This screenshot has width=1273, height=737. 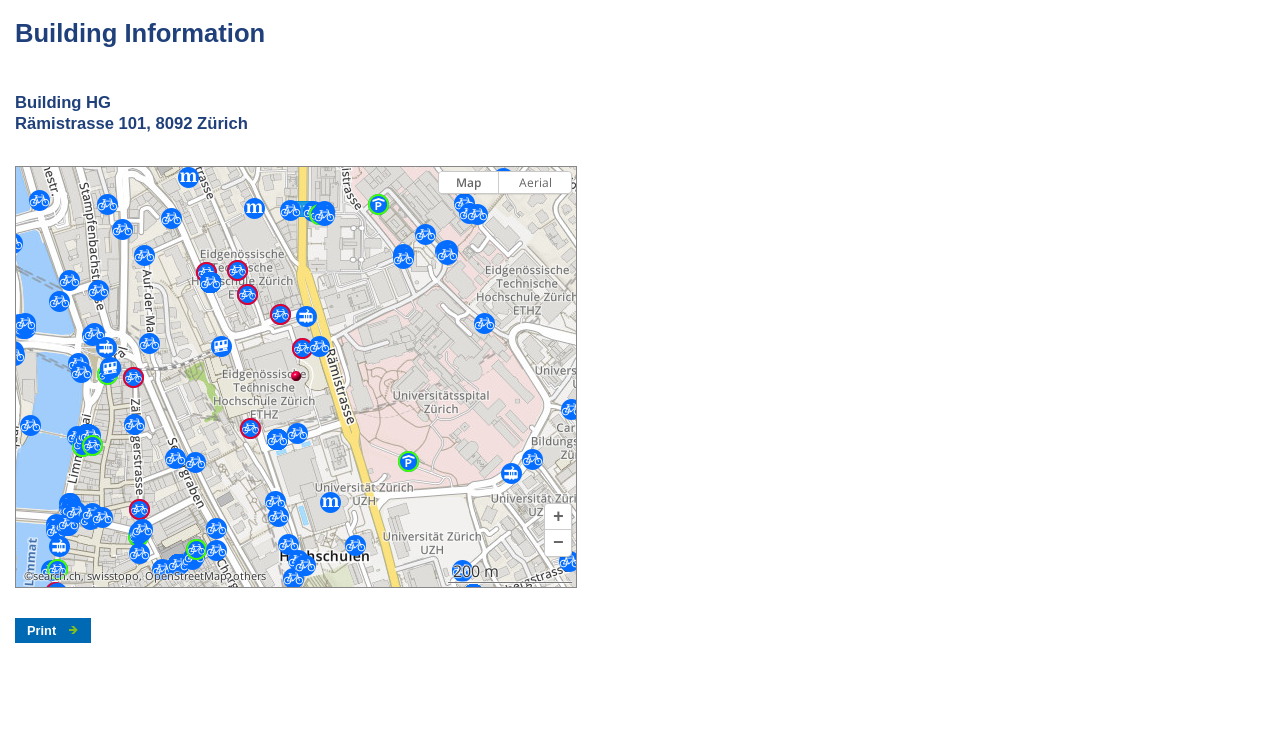 What do you see at coordinates (249, 576) in the screenshot?
I see `others` at bounding box center [249, 576].